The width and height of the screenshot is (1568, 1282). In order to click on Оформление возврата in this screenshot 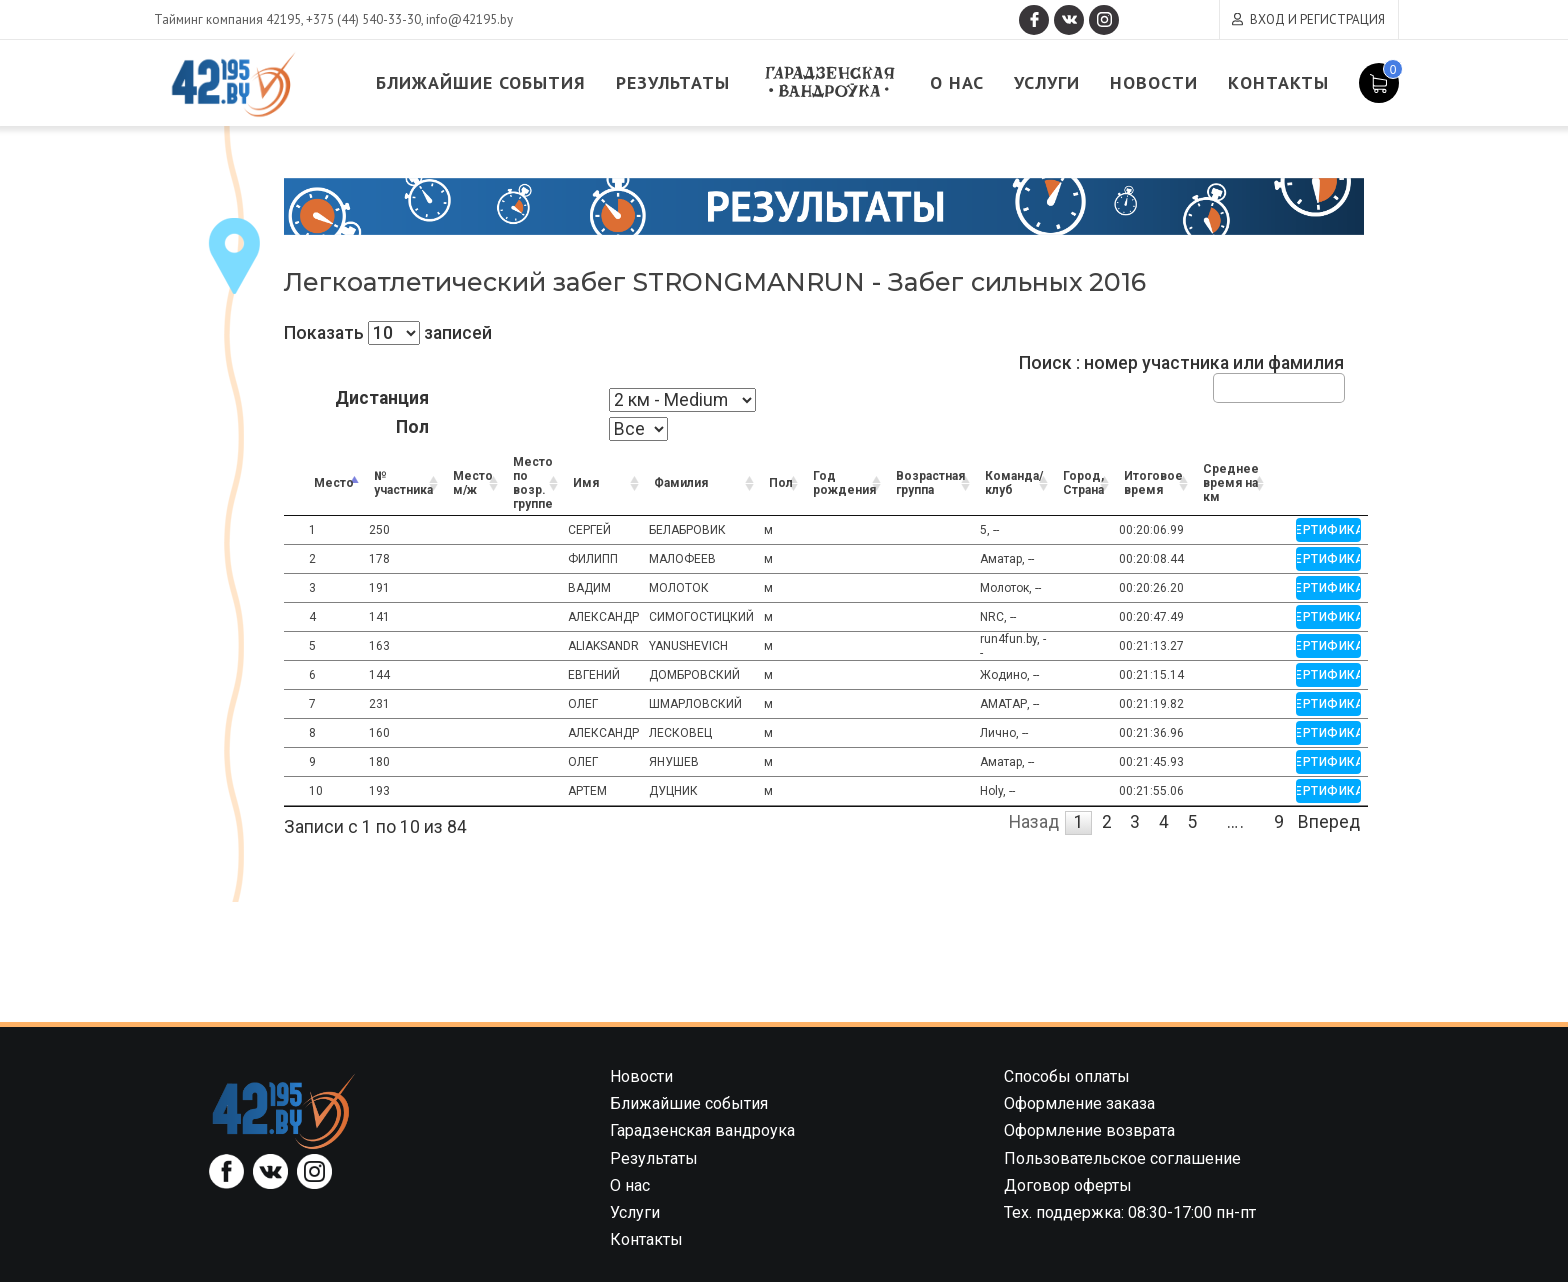, I will do `click(1089, 1130)`.